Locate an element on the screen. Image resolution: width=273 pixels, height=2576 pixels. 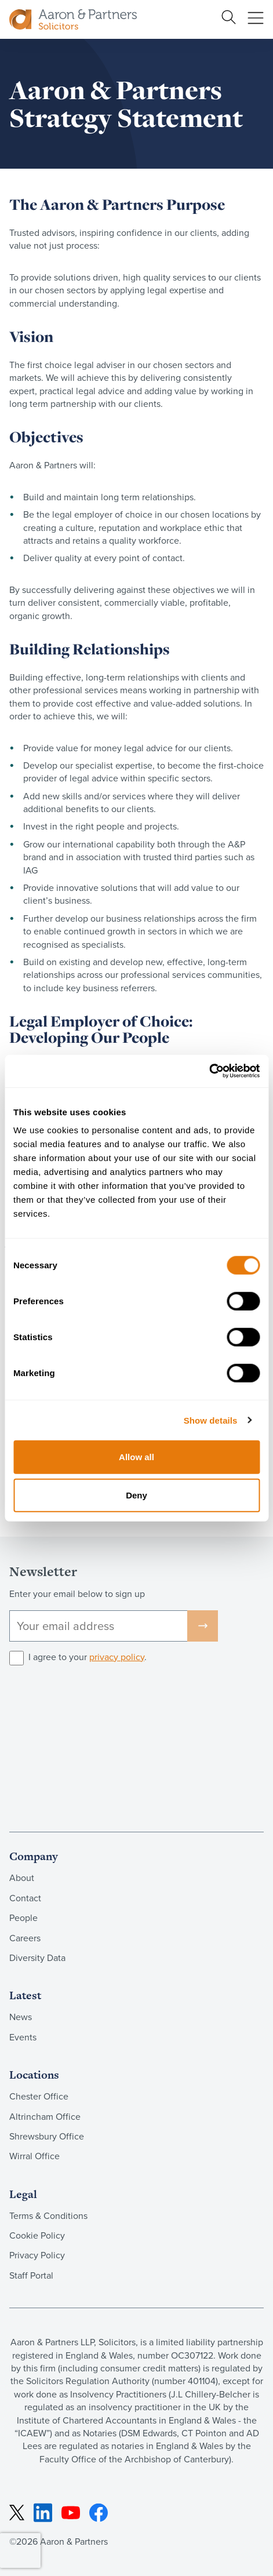
Diversity Data is located at coordinates (37, 1957).